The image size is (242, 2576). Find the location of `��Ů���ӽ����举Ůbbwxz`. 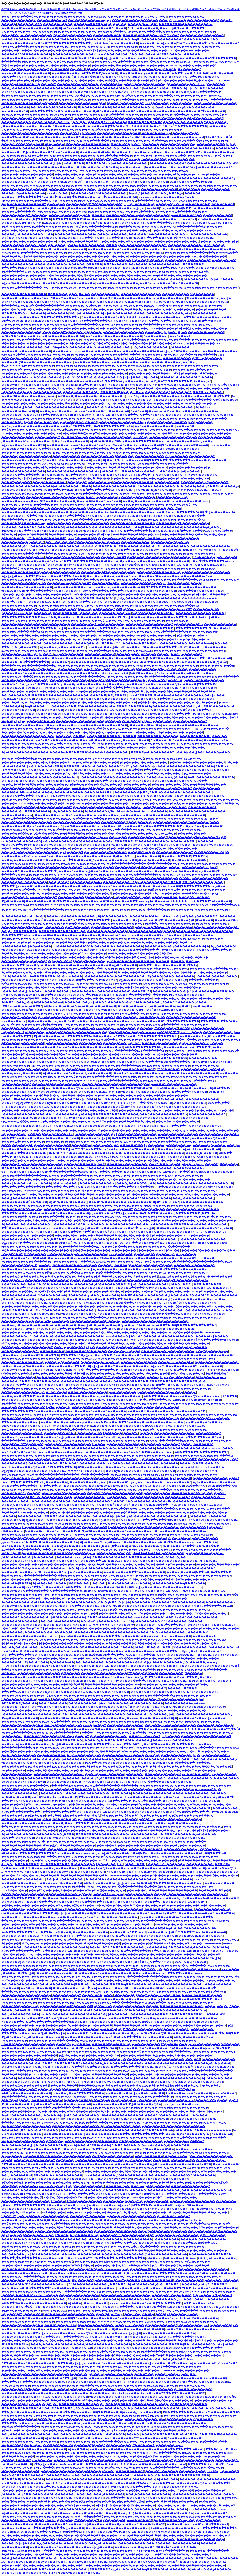

��Ů���ӽ����举Ůbbwxz is located at coordinates (73, 61).